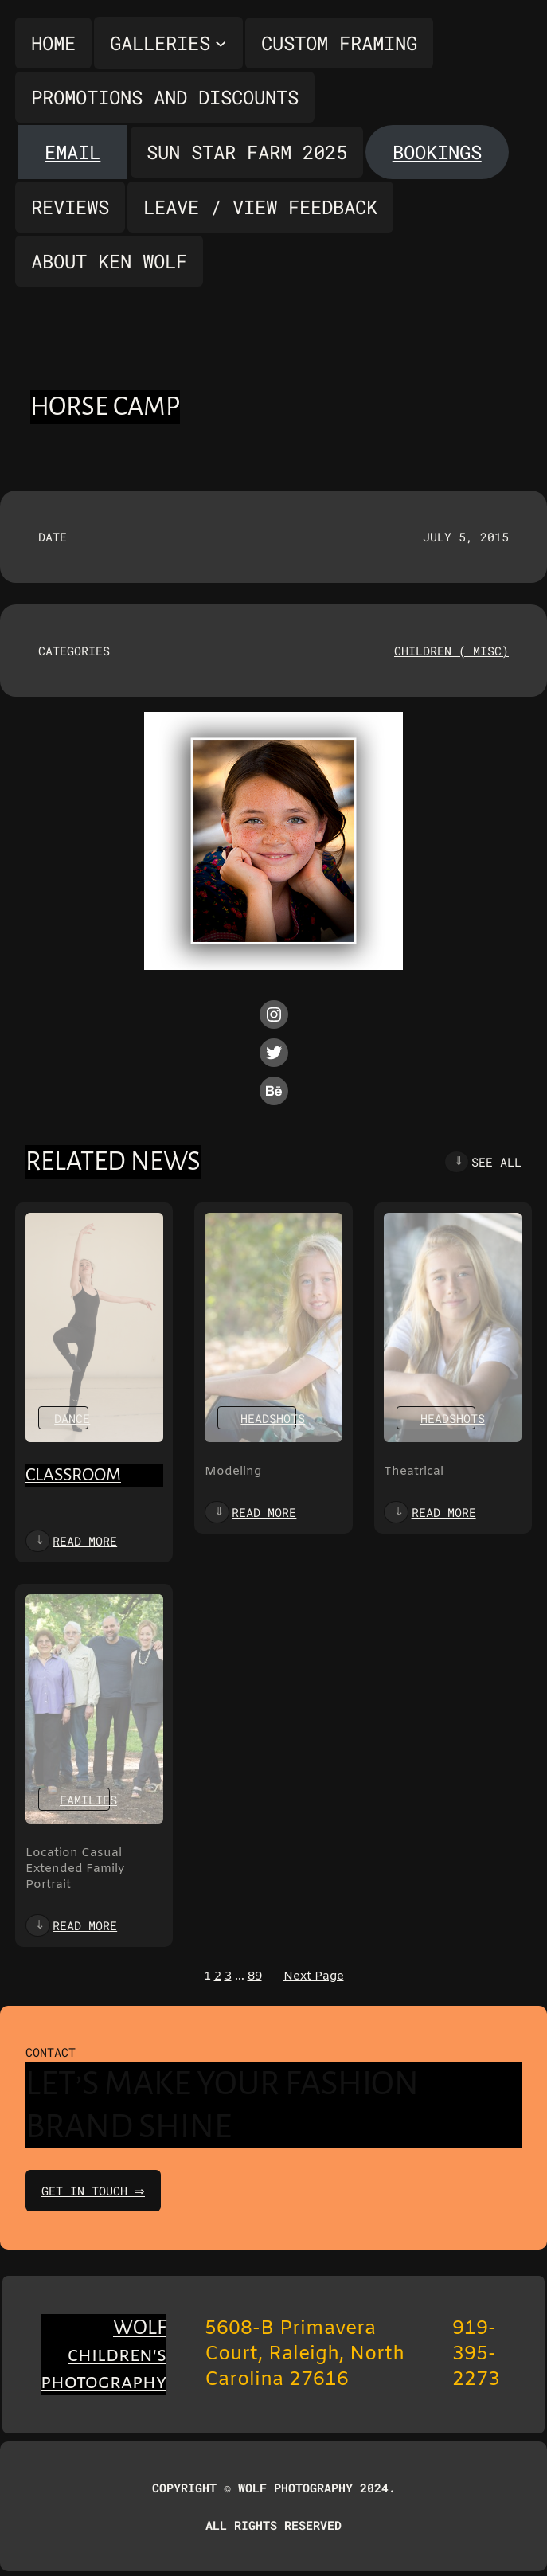  I want to click on 89, so click(255, 1976).